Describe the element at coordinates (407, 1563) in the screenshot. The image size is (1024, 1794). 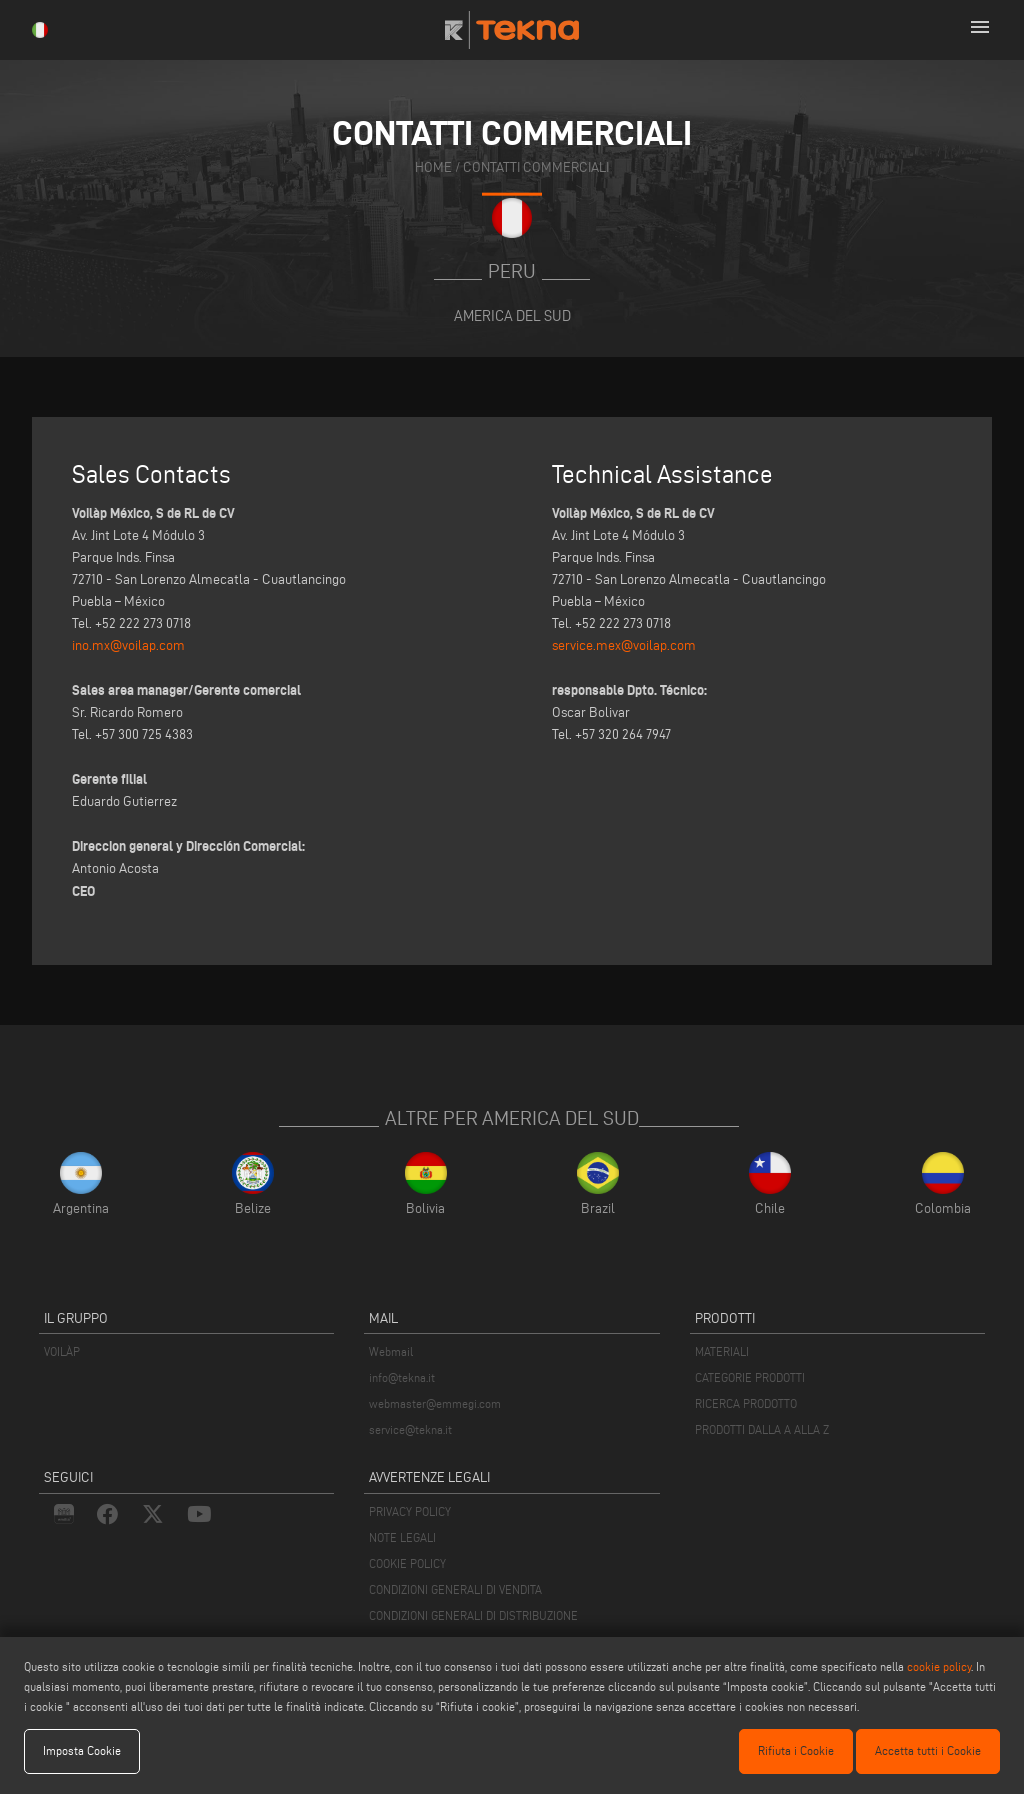
I see `COOKIE POLICY` at that location.